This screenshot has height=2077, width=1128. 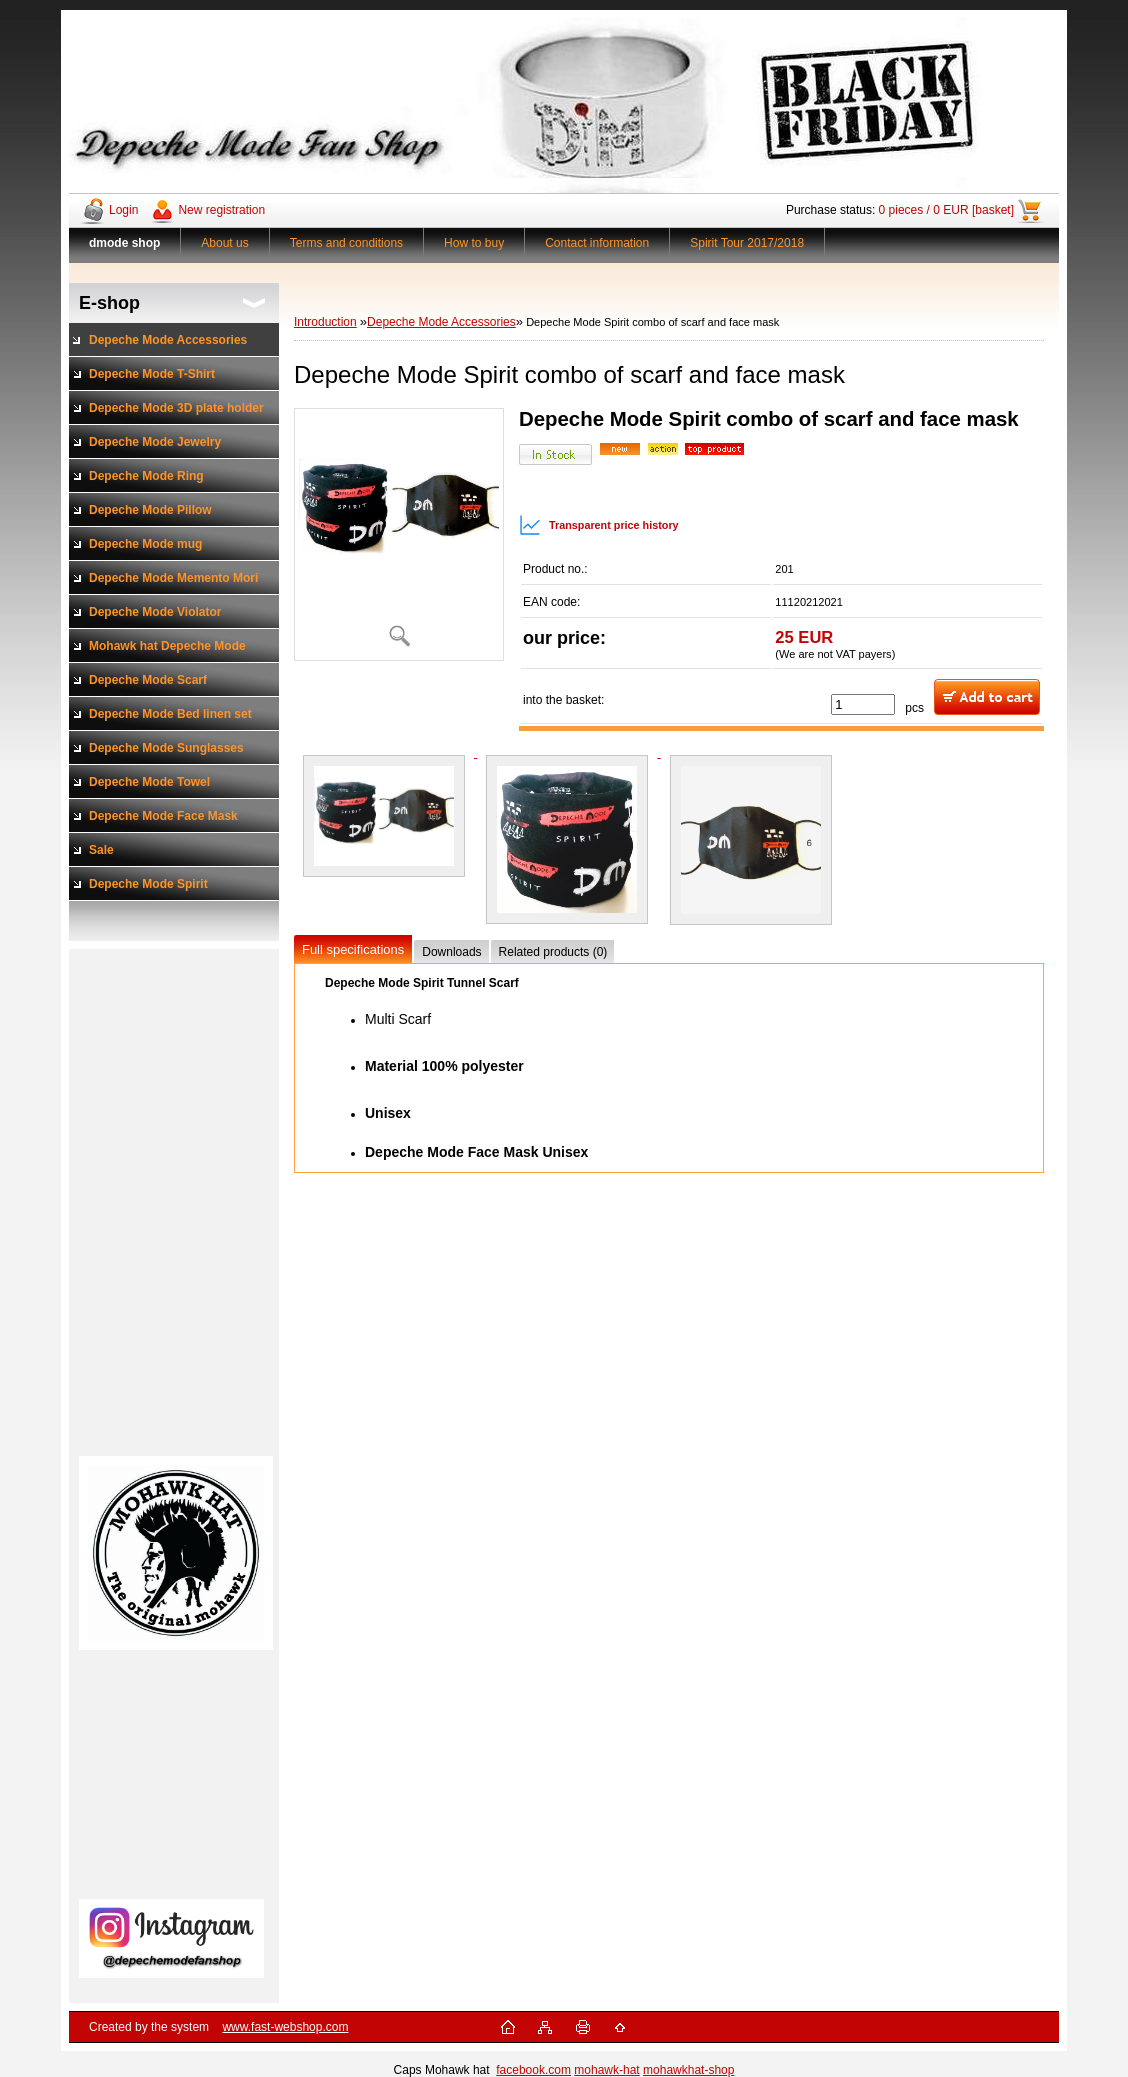 I want to click on [Homepage], so click(x=125, y=243).